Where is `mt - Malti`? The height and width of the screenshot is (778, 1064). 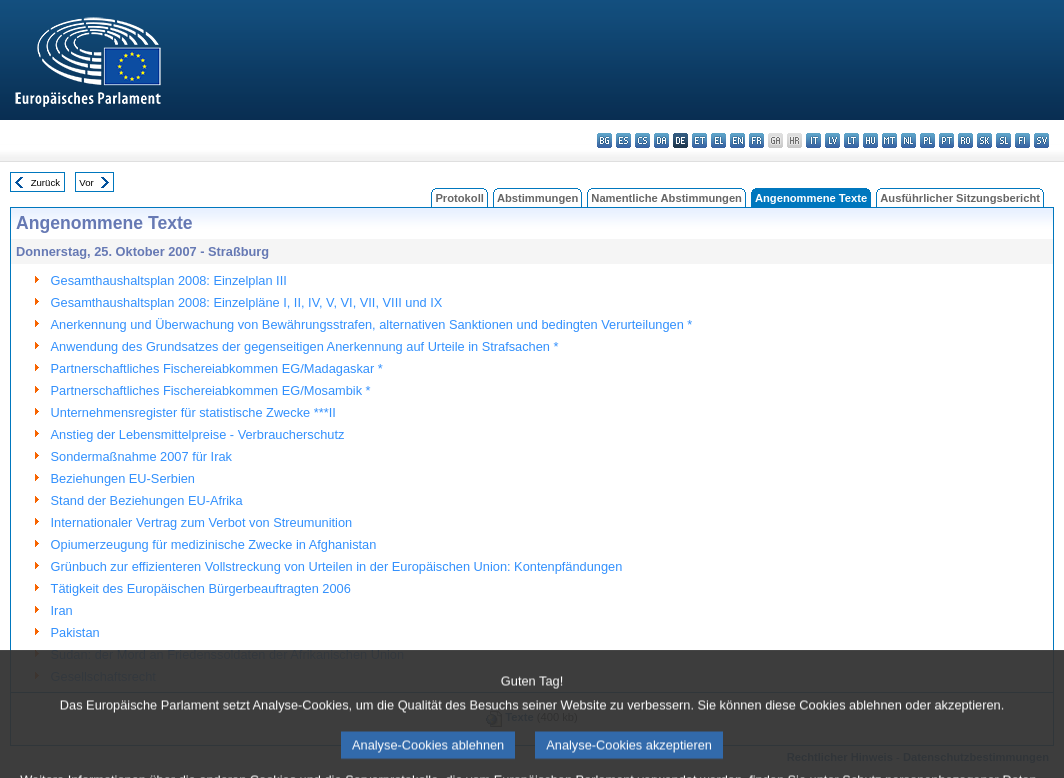
mt - Malti is located at coordinates (889, 140).